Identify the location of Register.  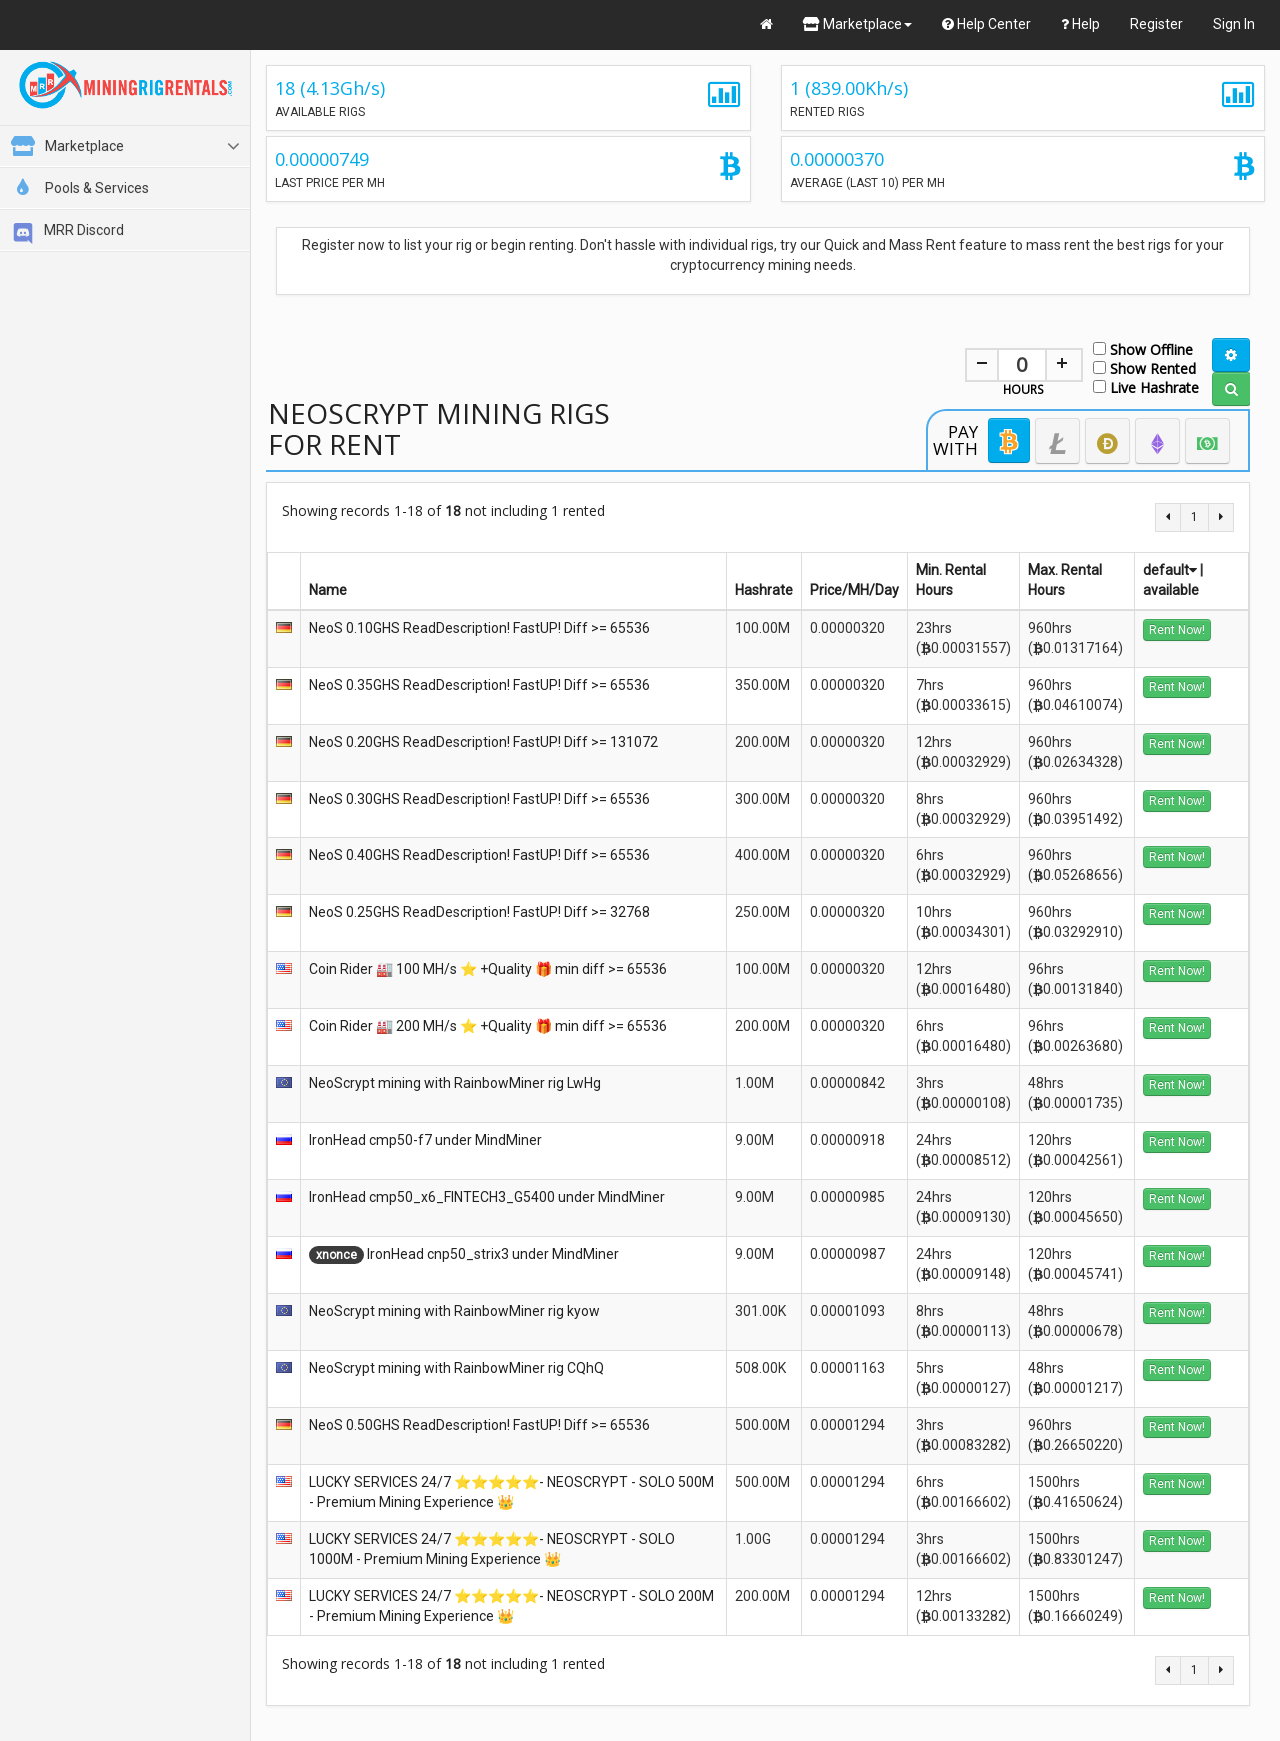
(1156, 24).